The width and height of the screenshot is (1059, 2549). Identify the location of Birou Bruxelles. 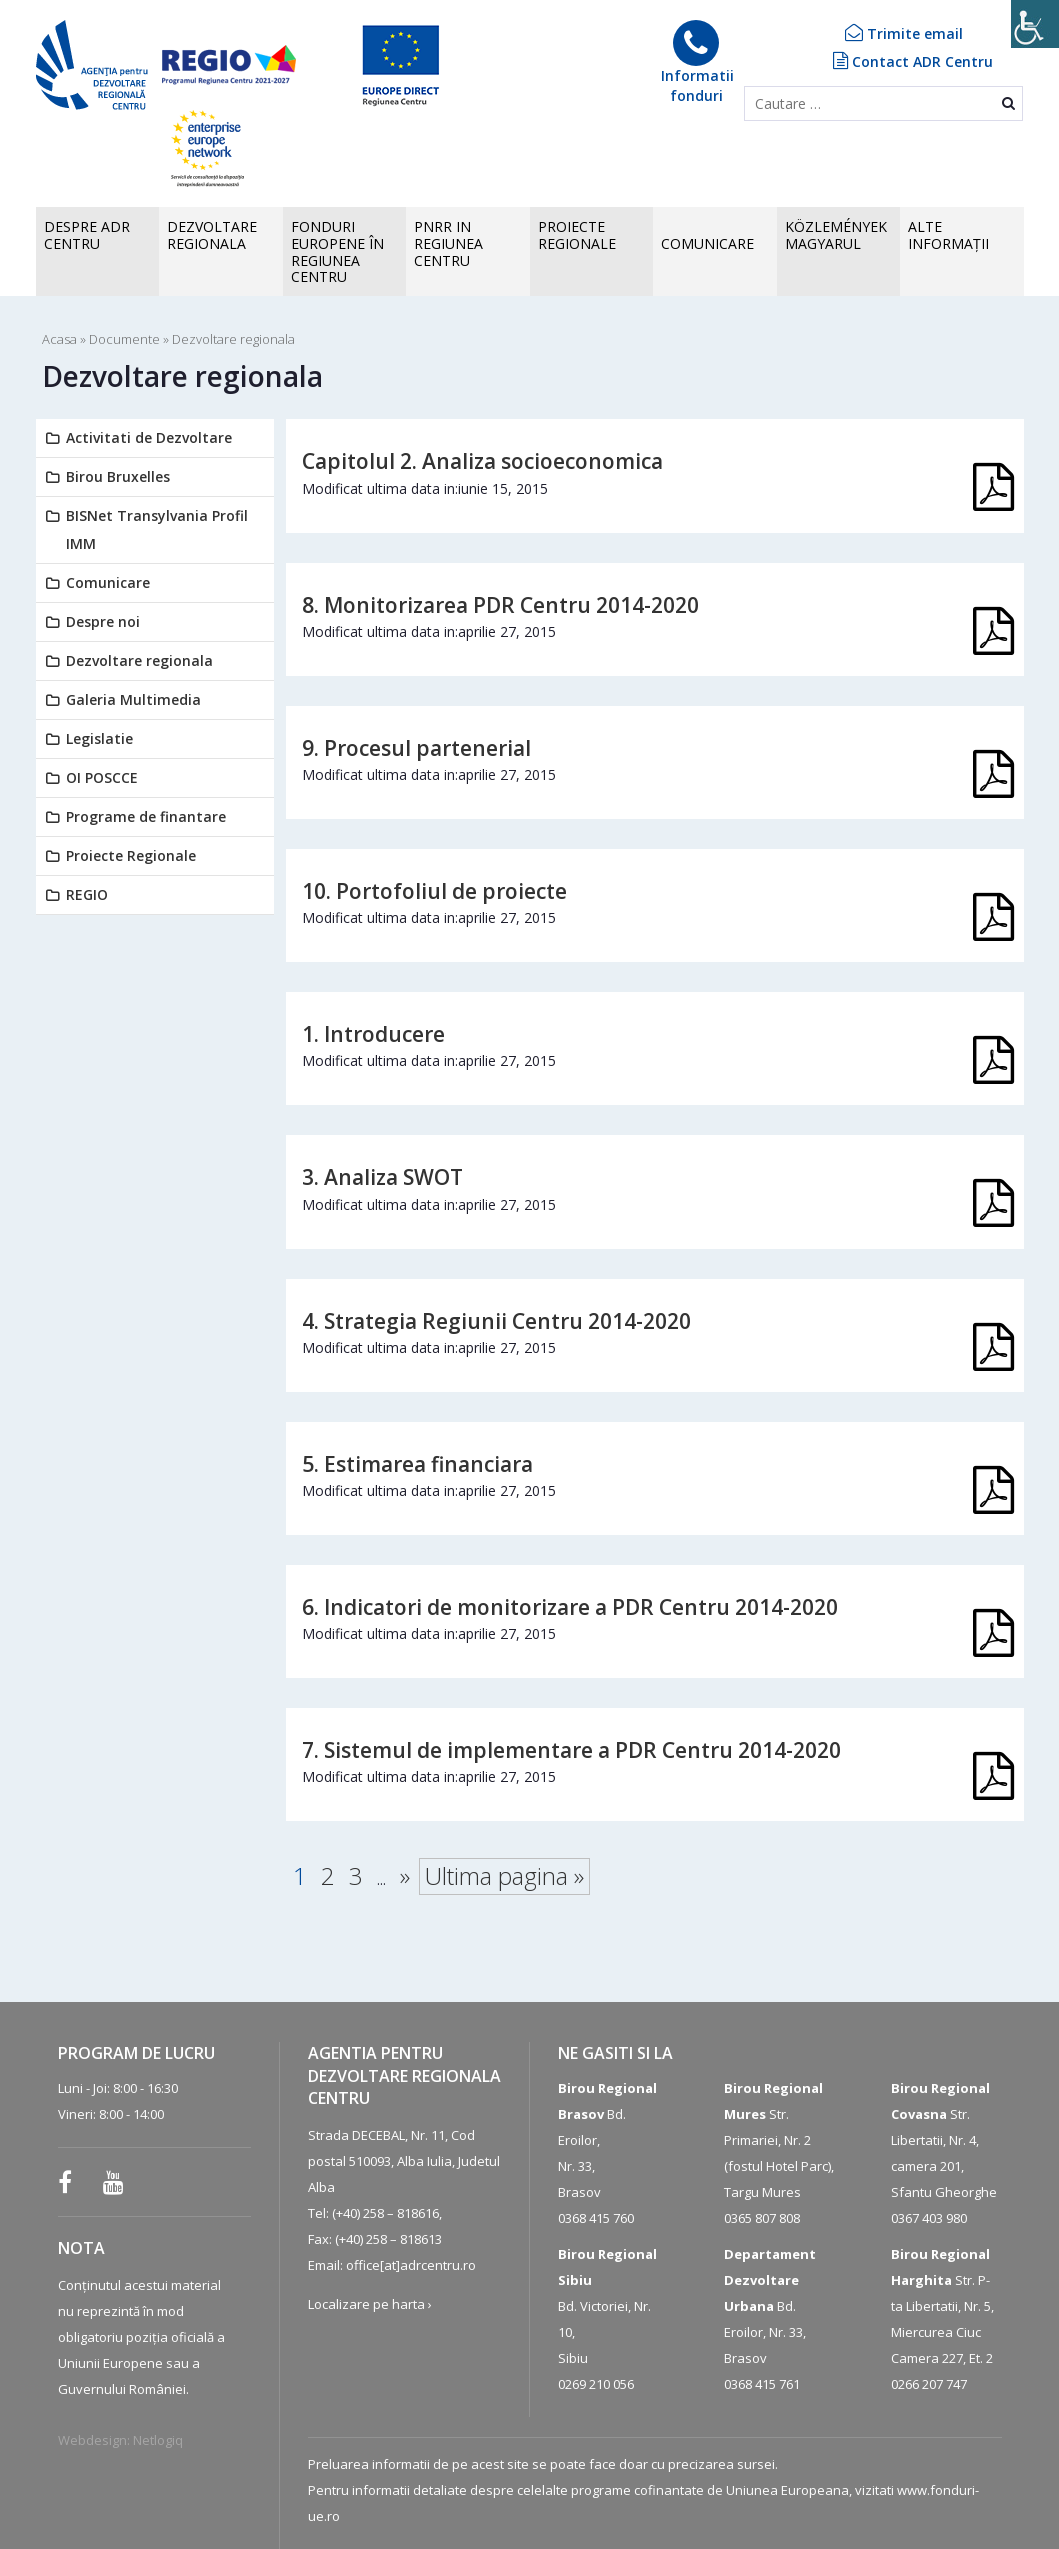
(118, 476).